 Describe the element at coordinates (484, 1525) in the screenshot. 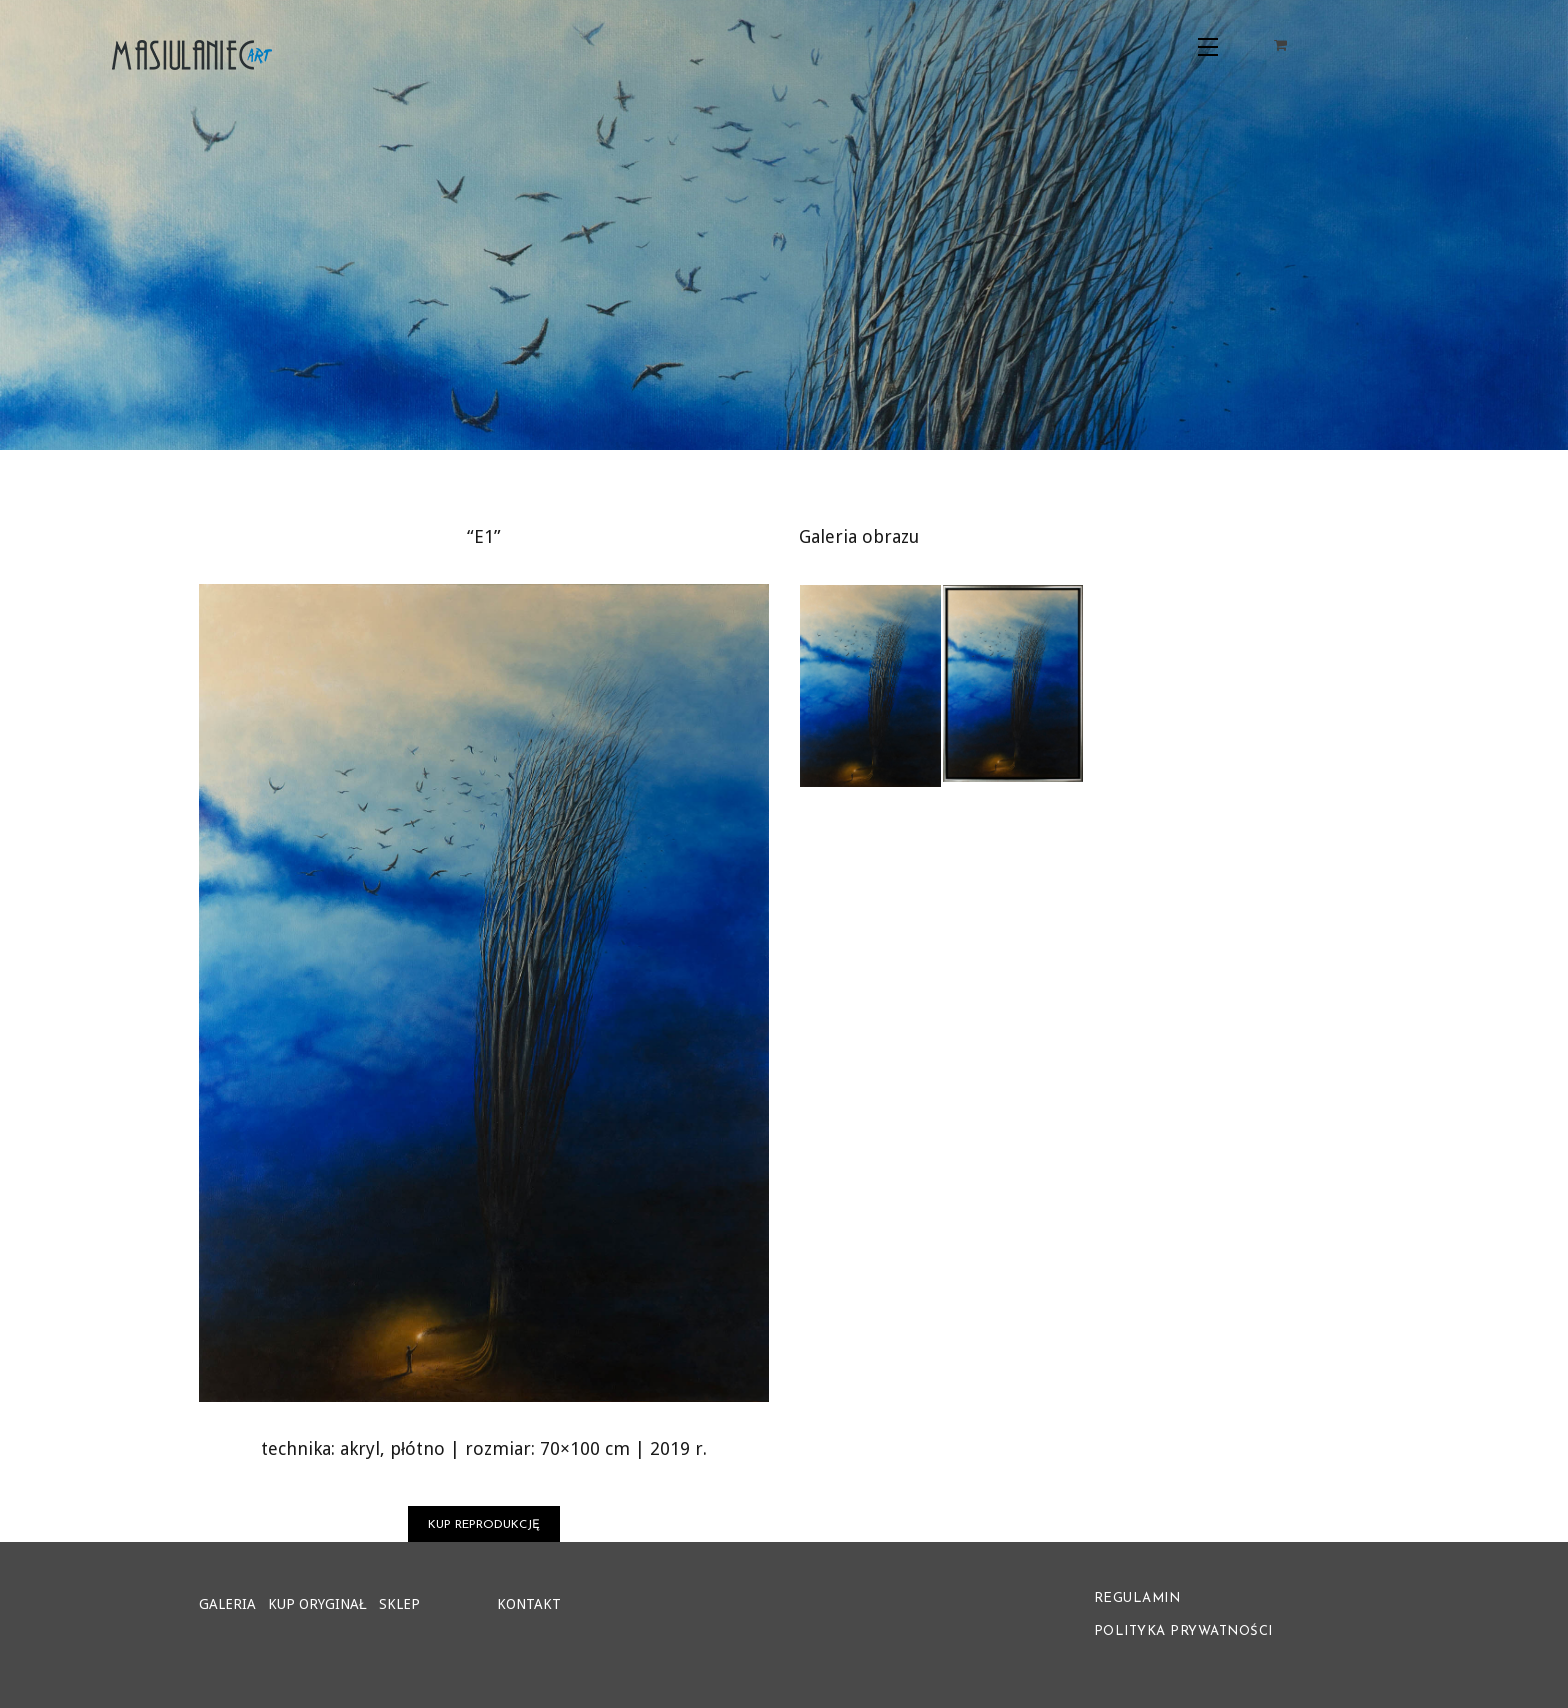

I see `KUP REPRODUKCJĘ` at that location.